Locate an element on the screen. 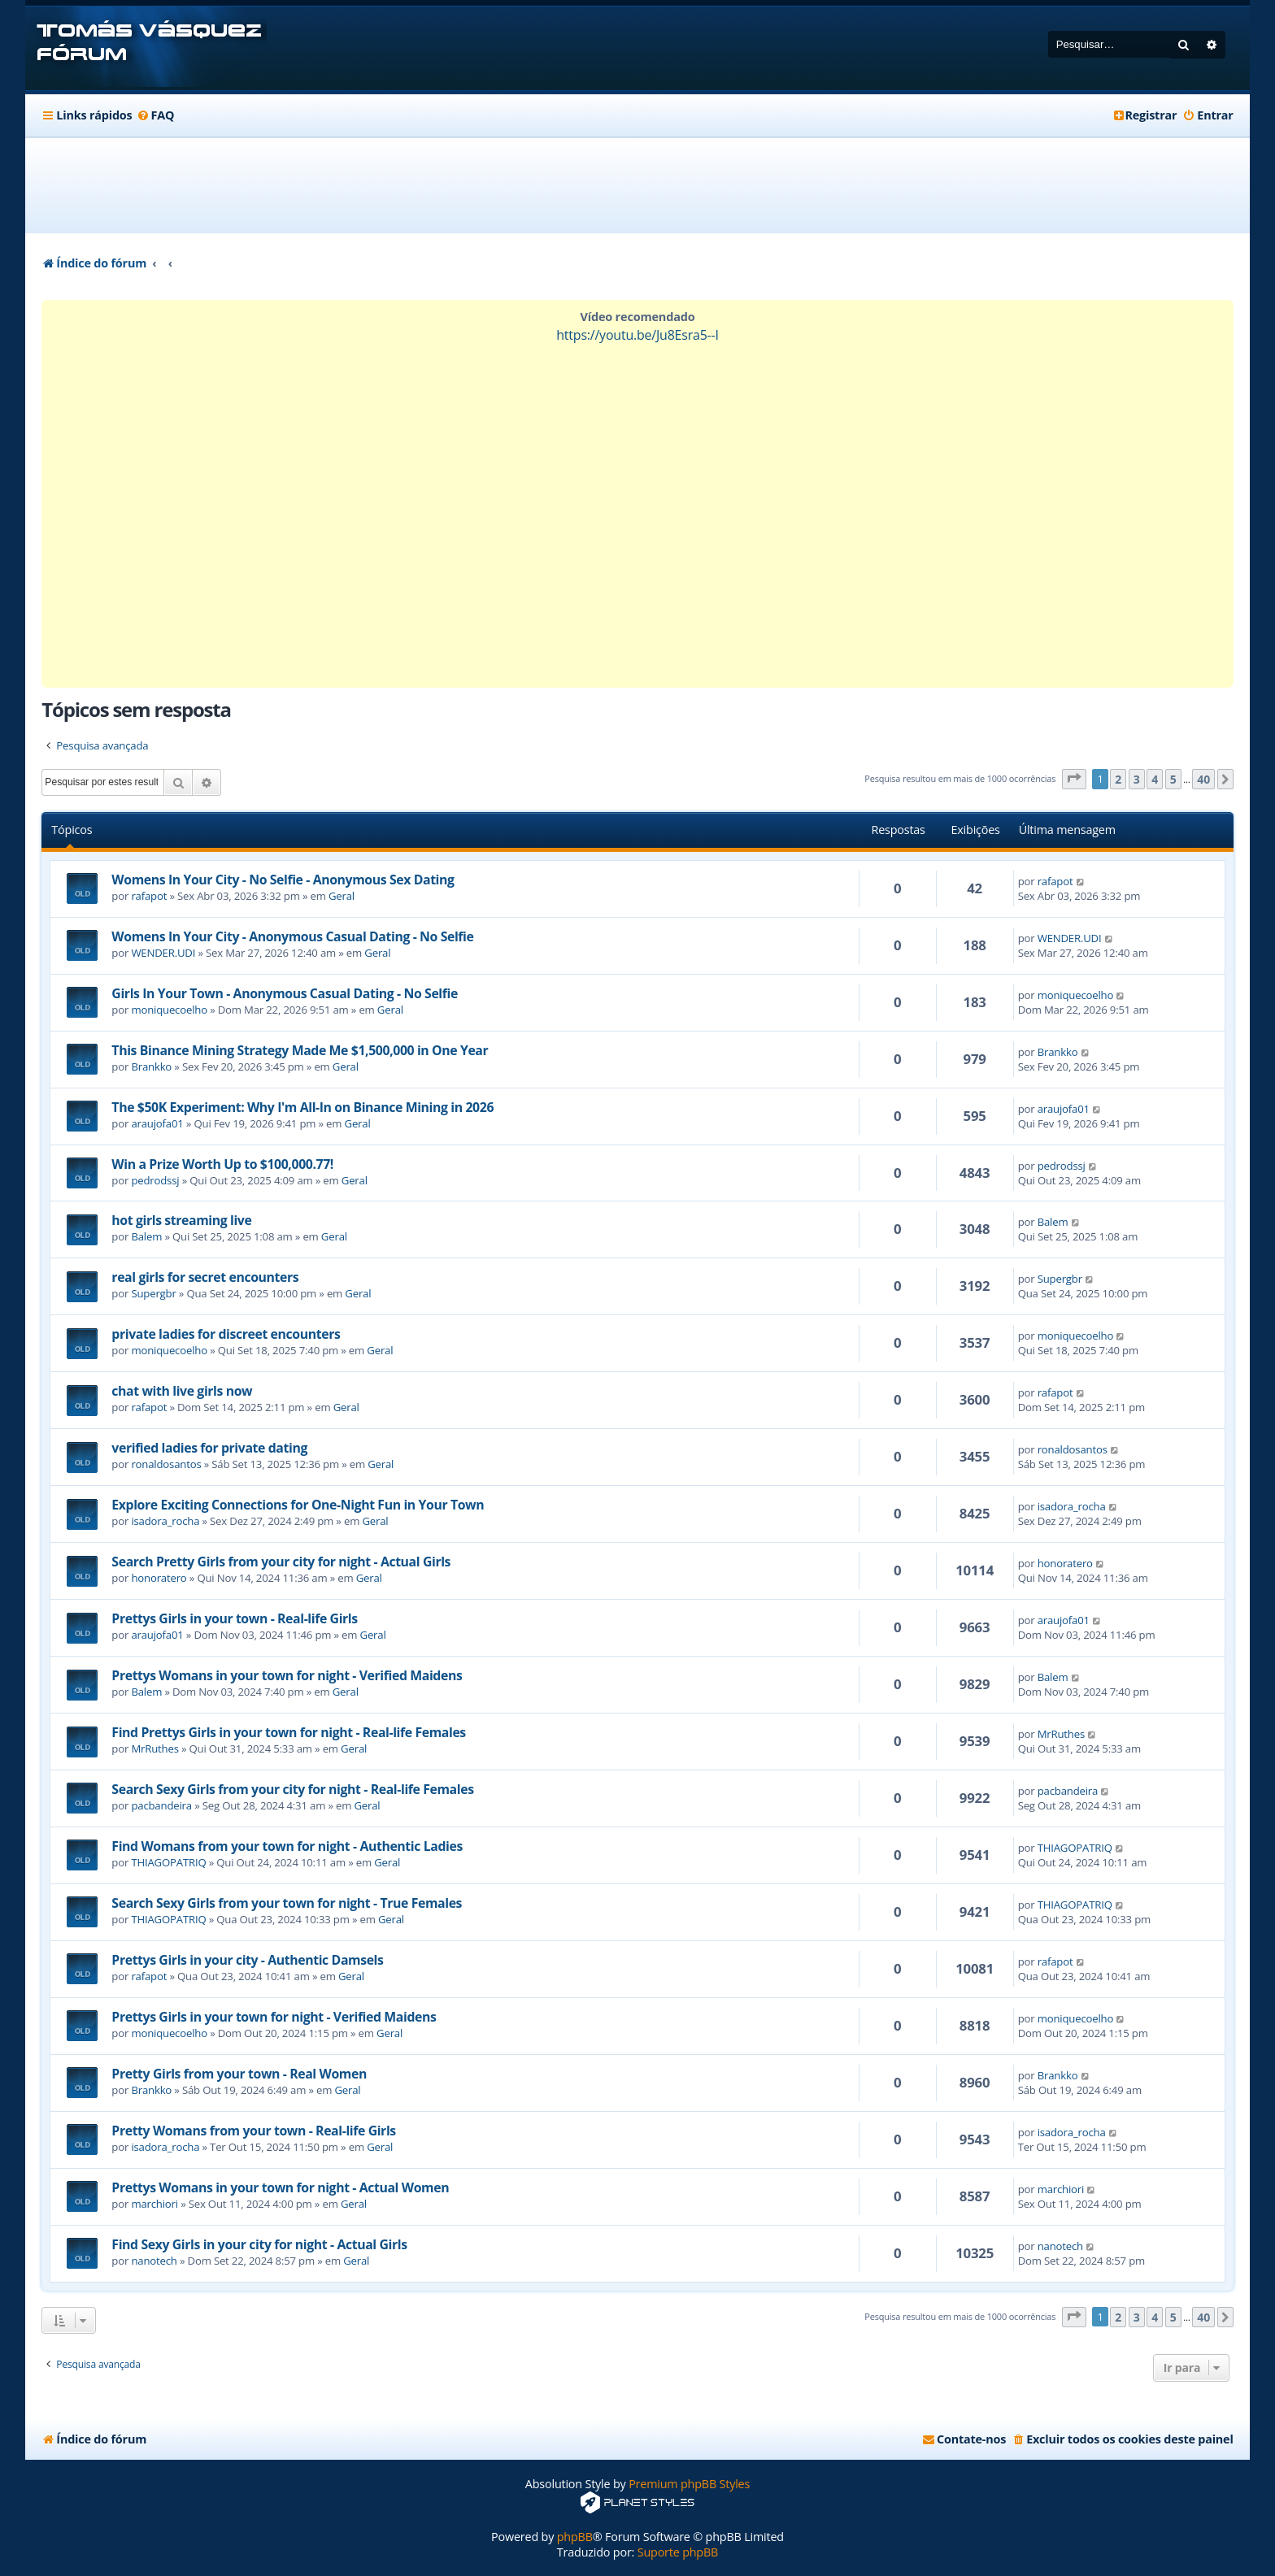 The image size is (1275, 2576). The $50K Experiment: Why I'm All-In on Binance Mining in 2026 is located at coordinates (302, 1107).